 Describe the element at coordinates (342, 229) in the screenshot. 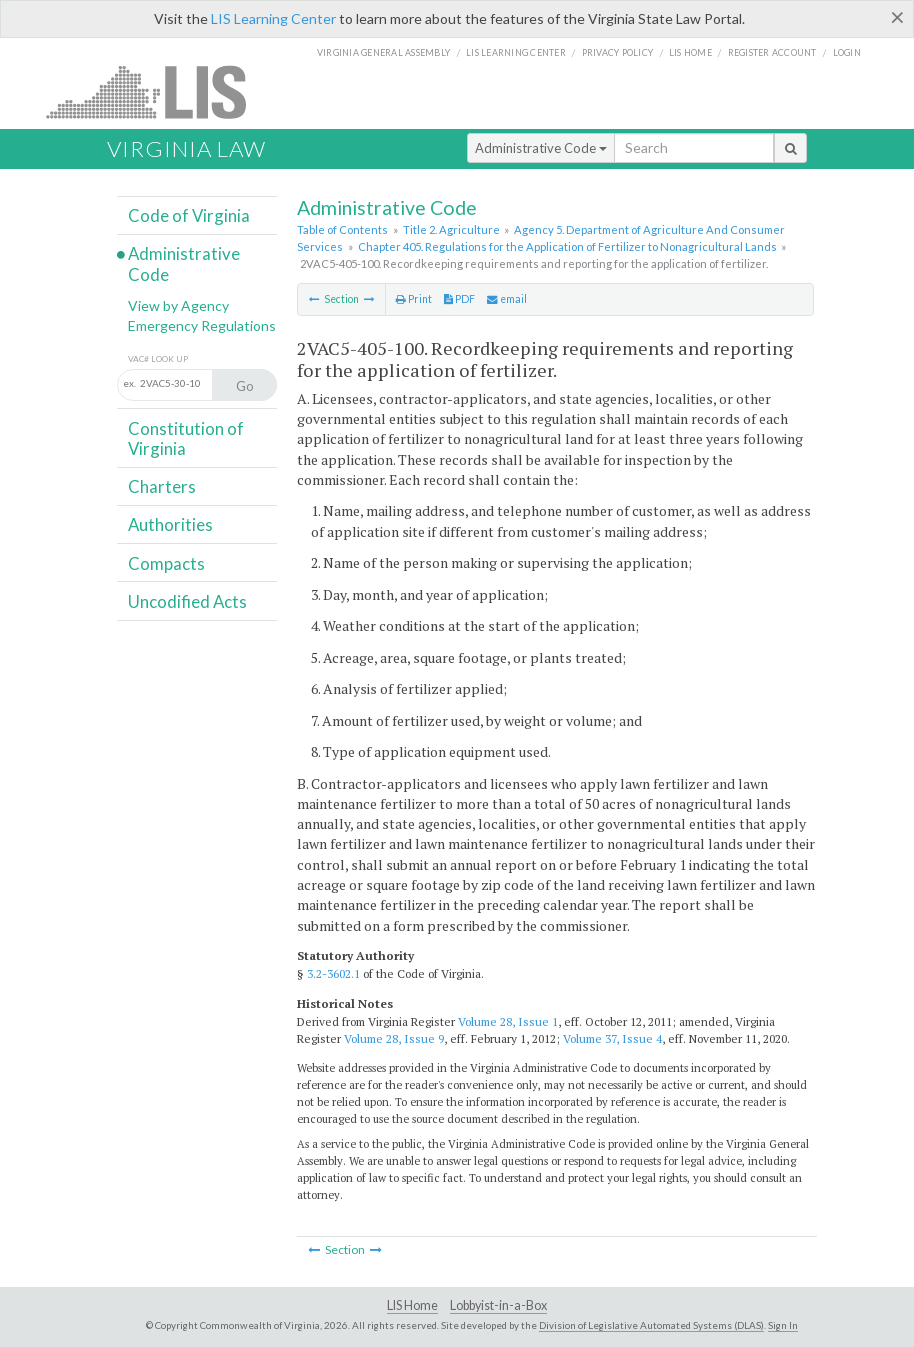

I see `Table of Contents` at that location.